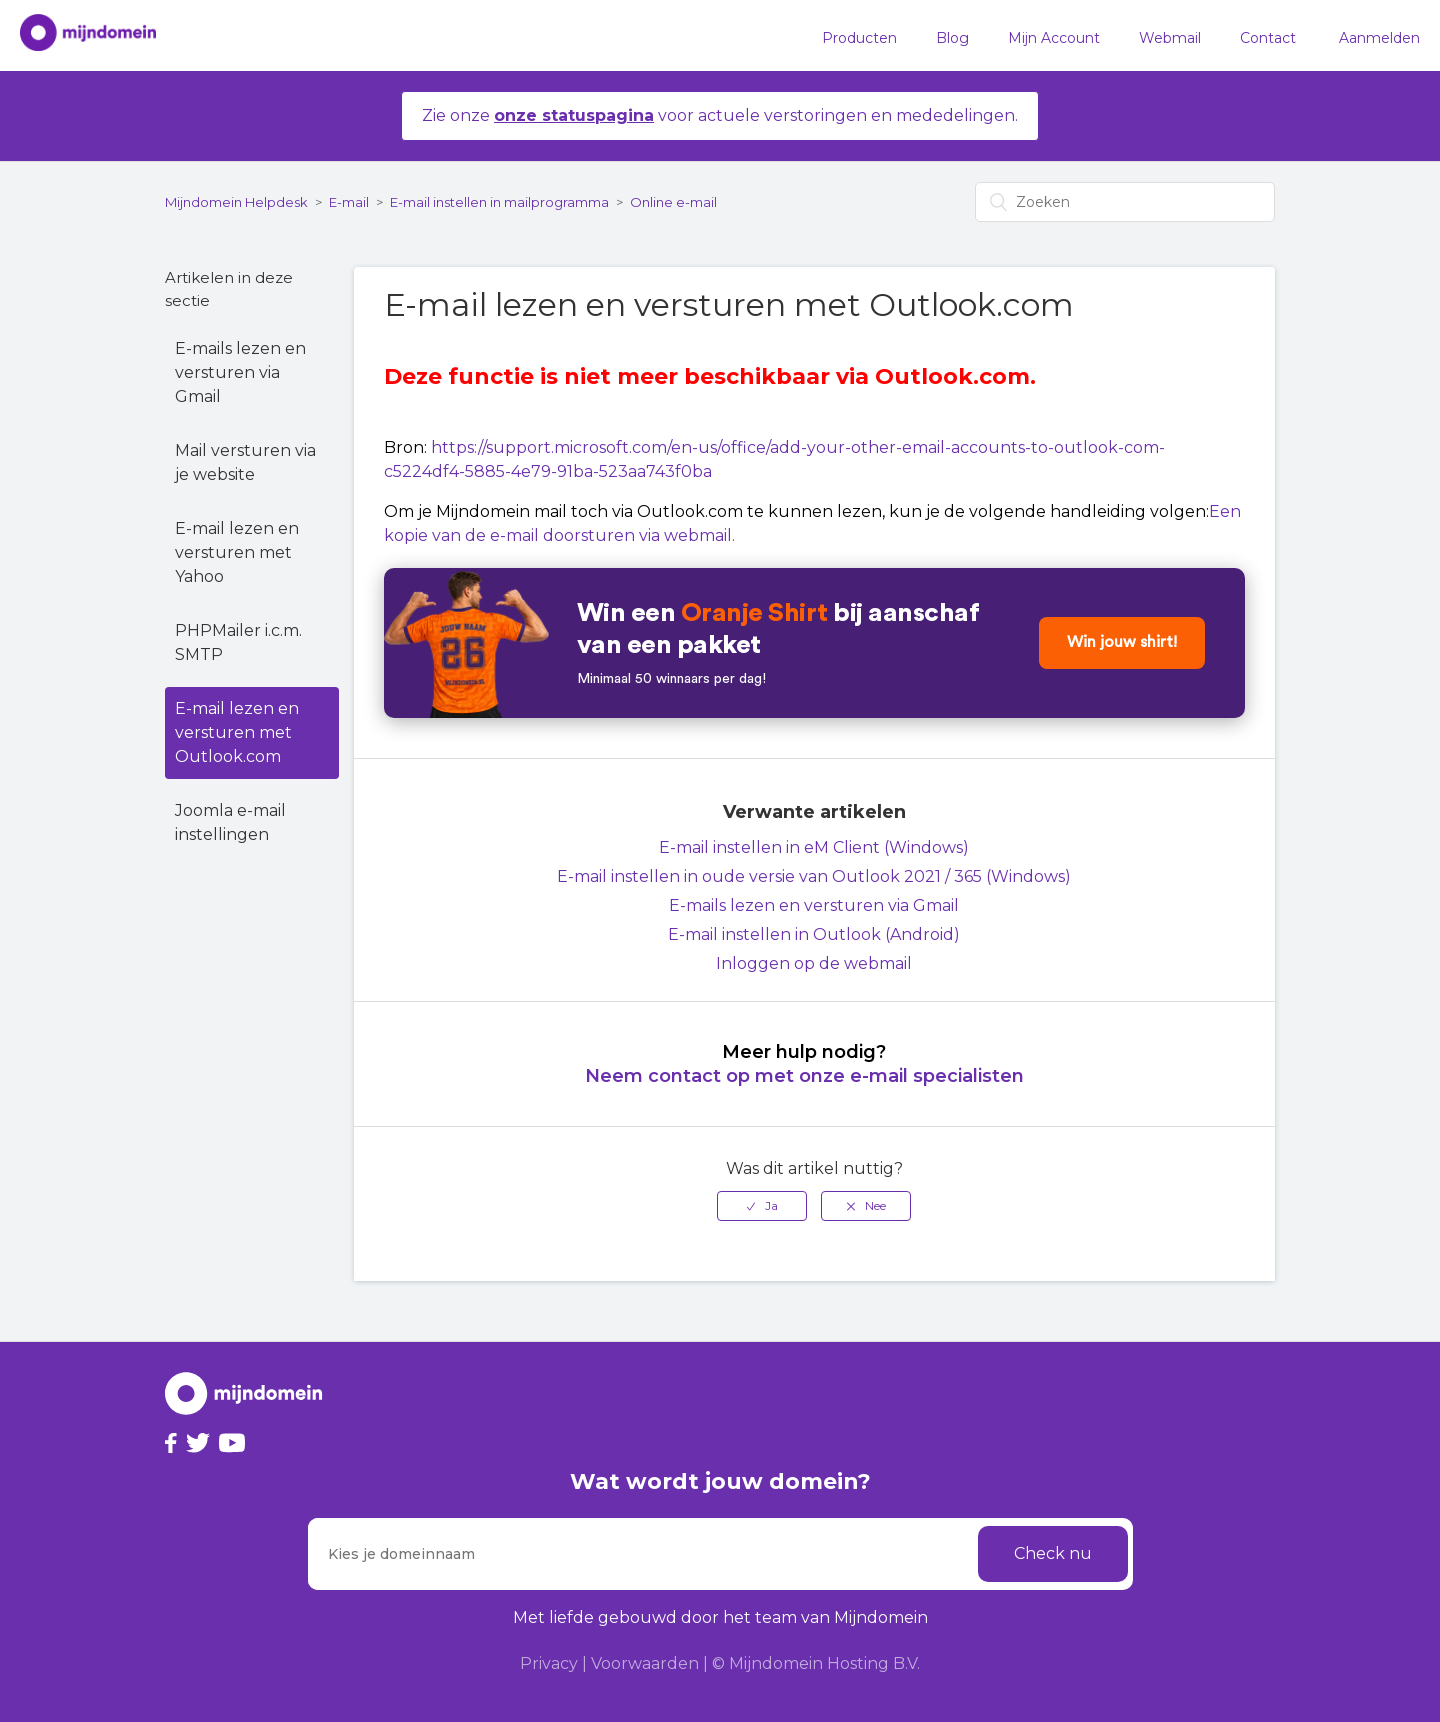 This screenshot has height=1722, width=1440. Describe the element at coordinates (236, 202) in the screenshot. I see `Mijndomein Helpdesk` at that location.